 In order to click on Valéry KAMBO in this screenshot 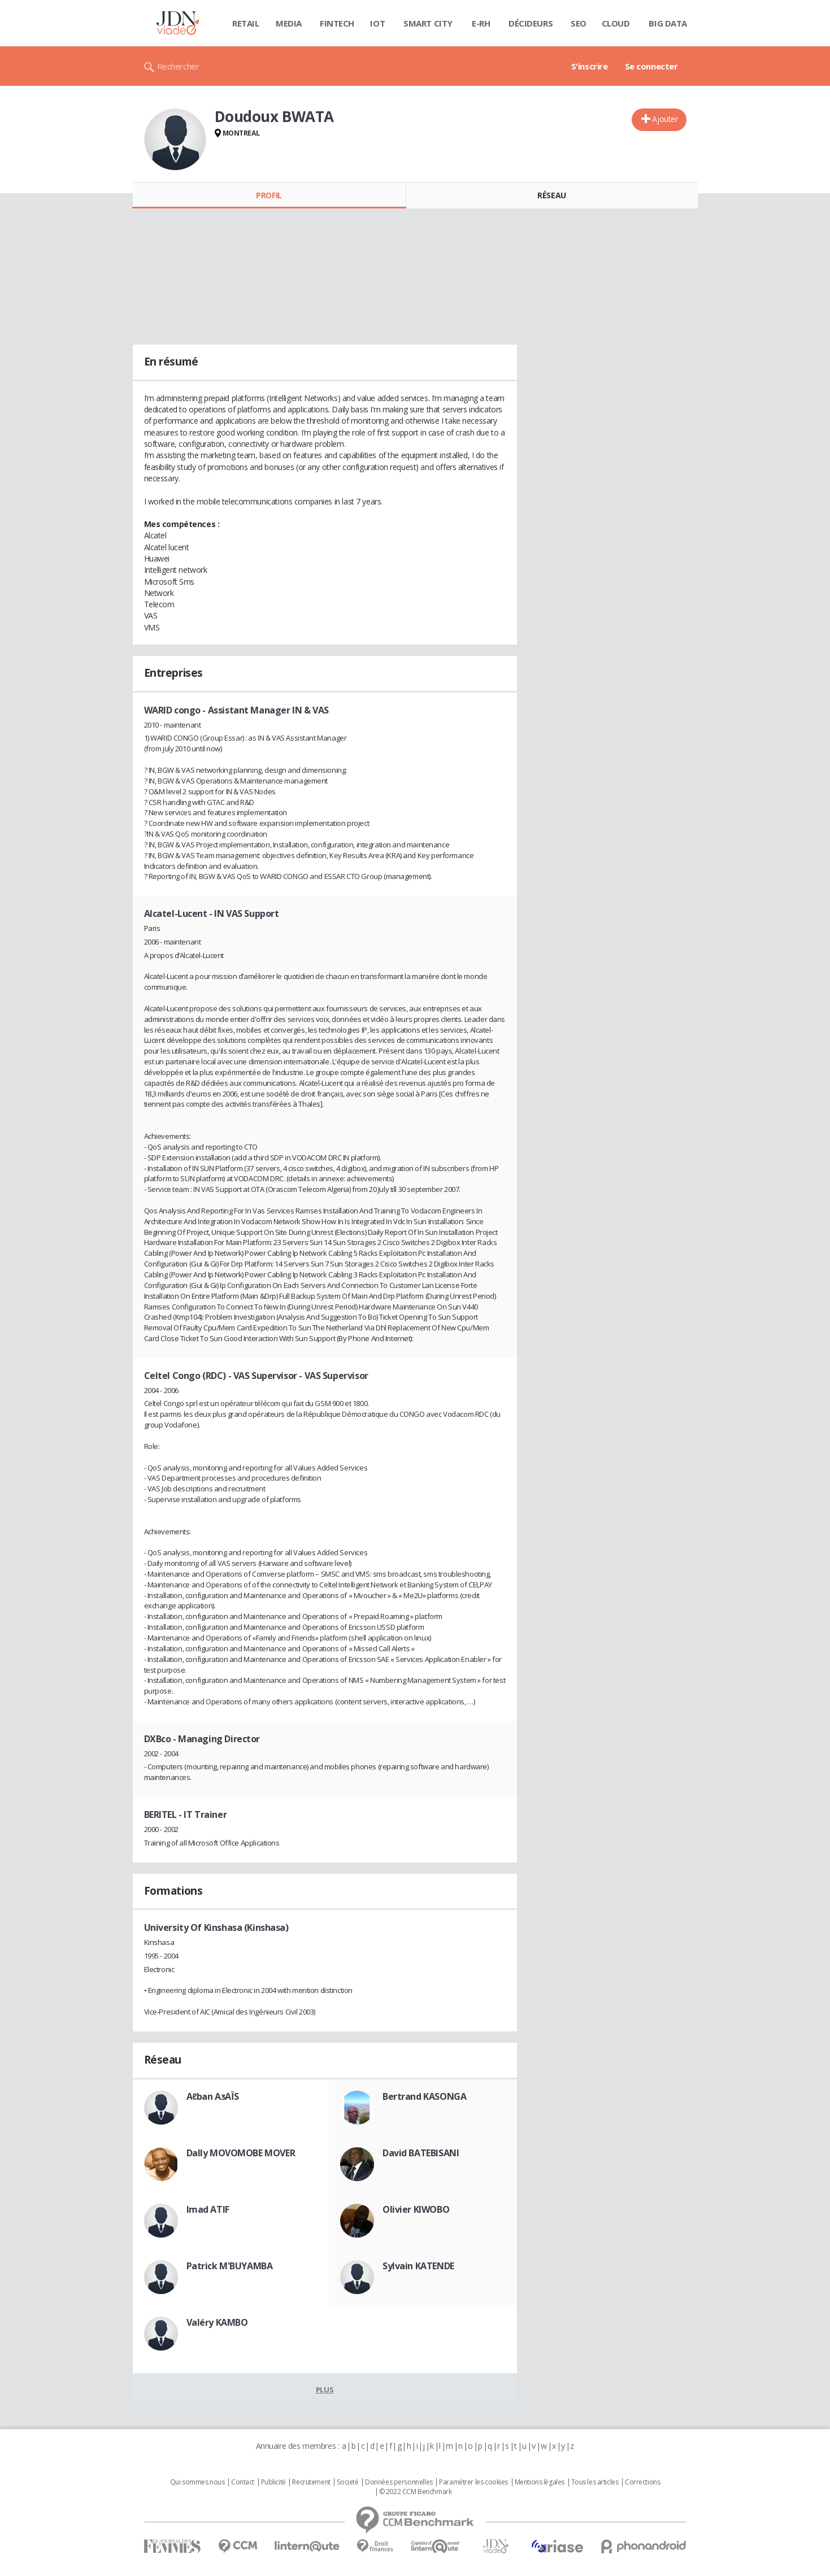, I will do `click(217, 2322)`.